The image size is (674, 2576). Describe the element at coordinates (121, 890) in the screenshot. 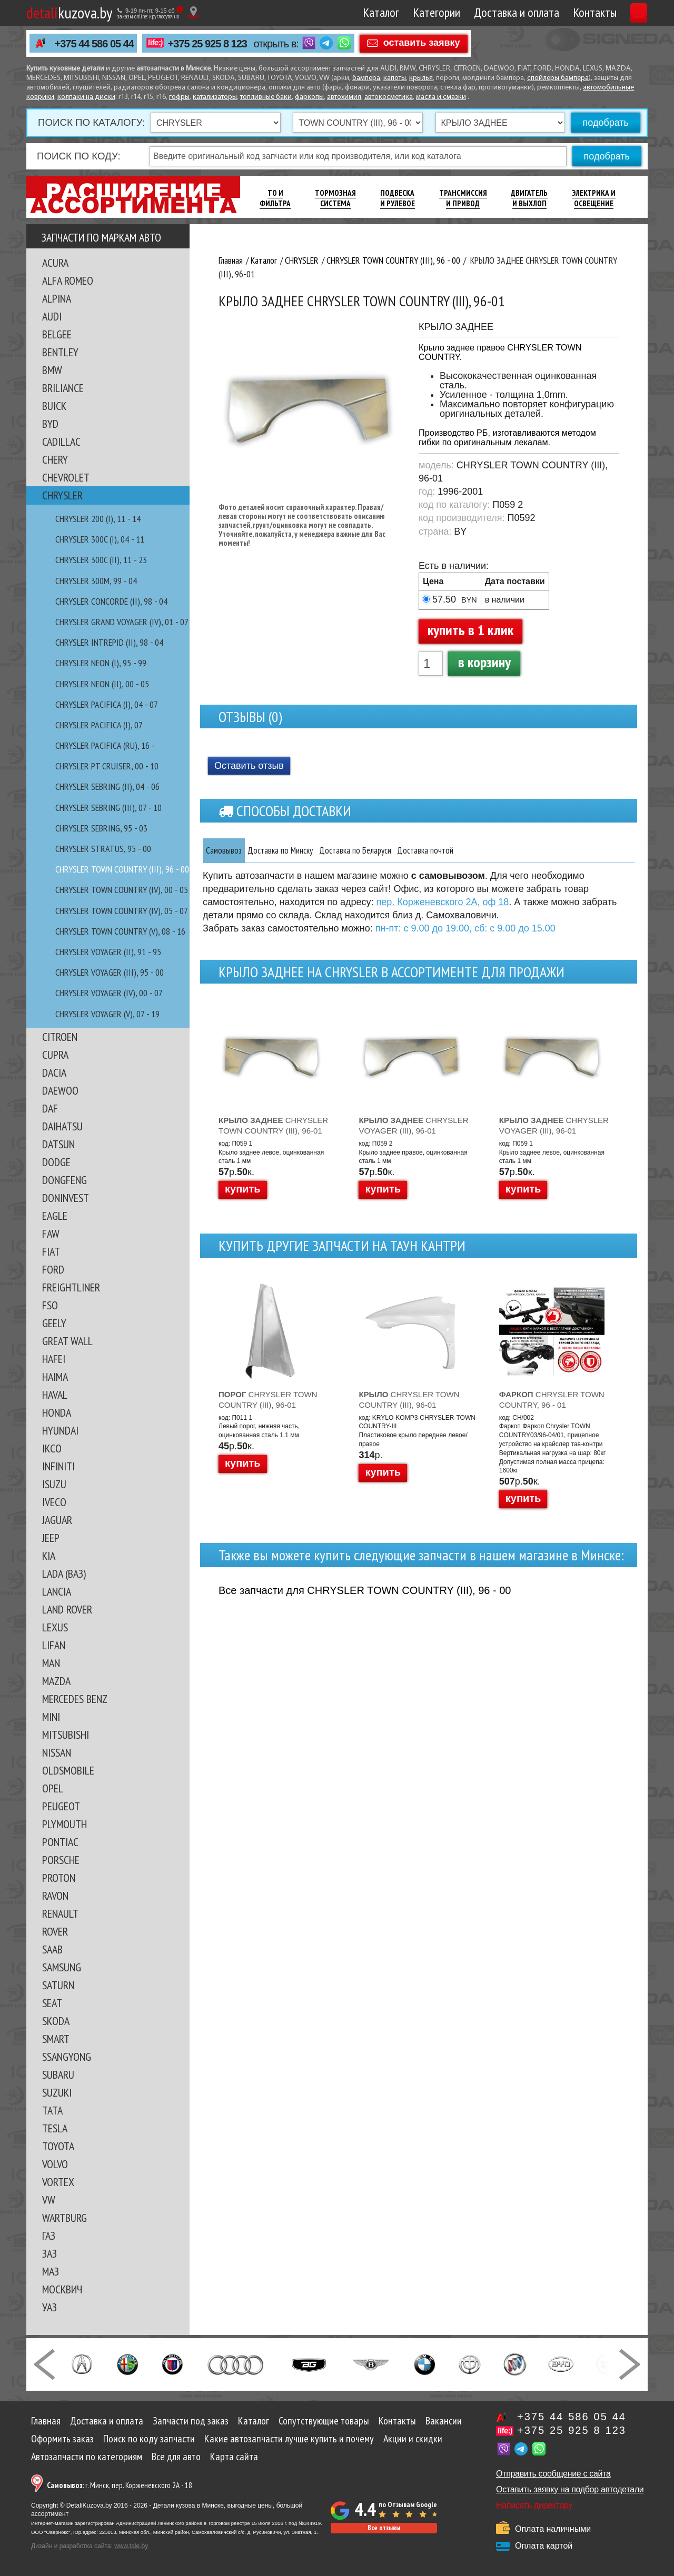

I see `CHRYSLER TOWN COUNTRY (IV), 00 - 05` at that location.